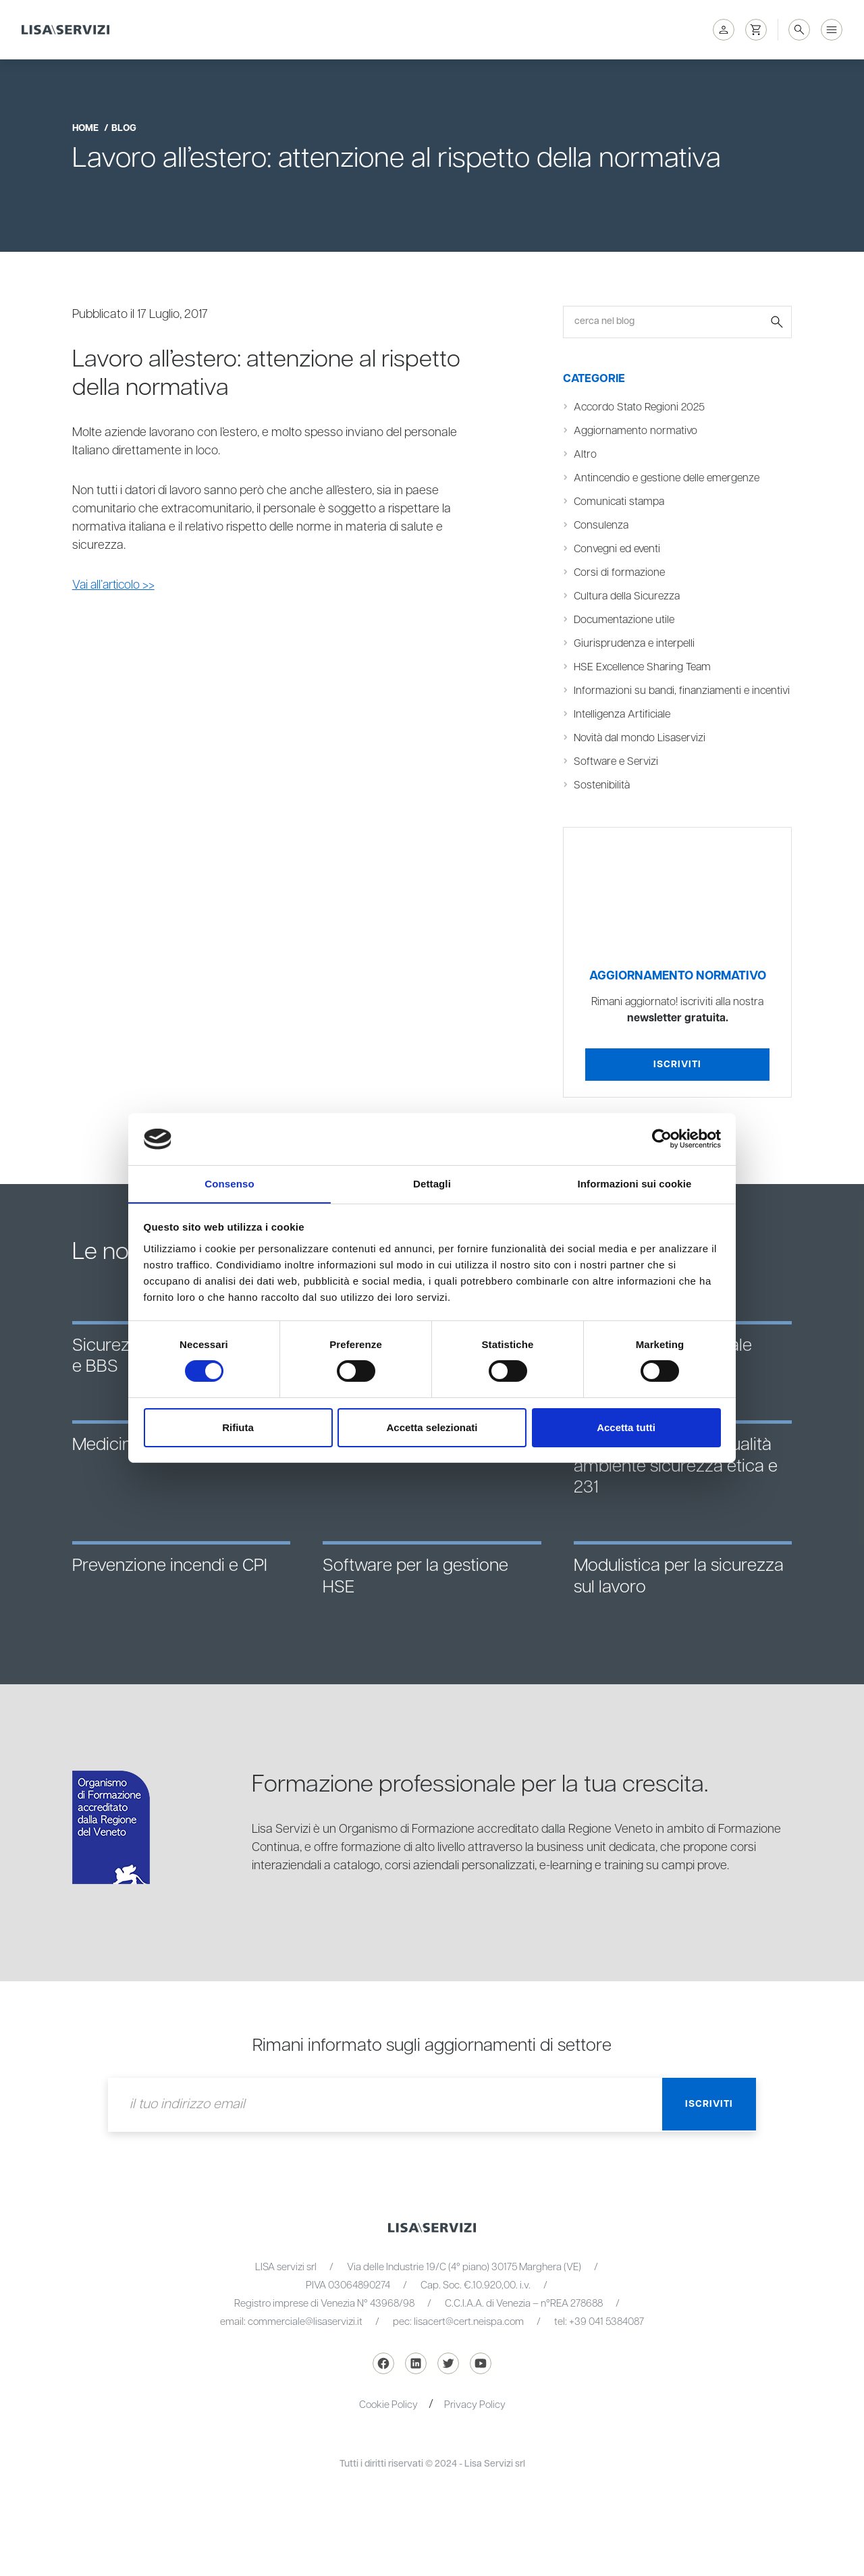 This screenshot has height=2576, width=864. Describe the element at coordinates (625, 620) in the screenshot. I see `Documentazione utile` at that location.